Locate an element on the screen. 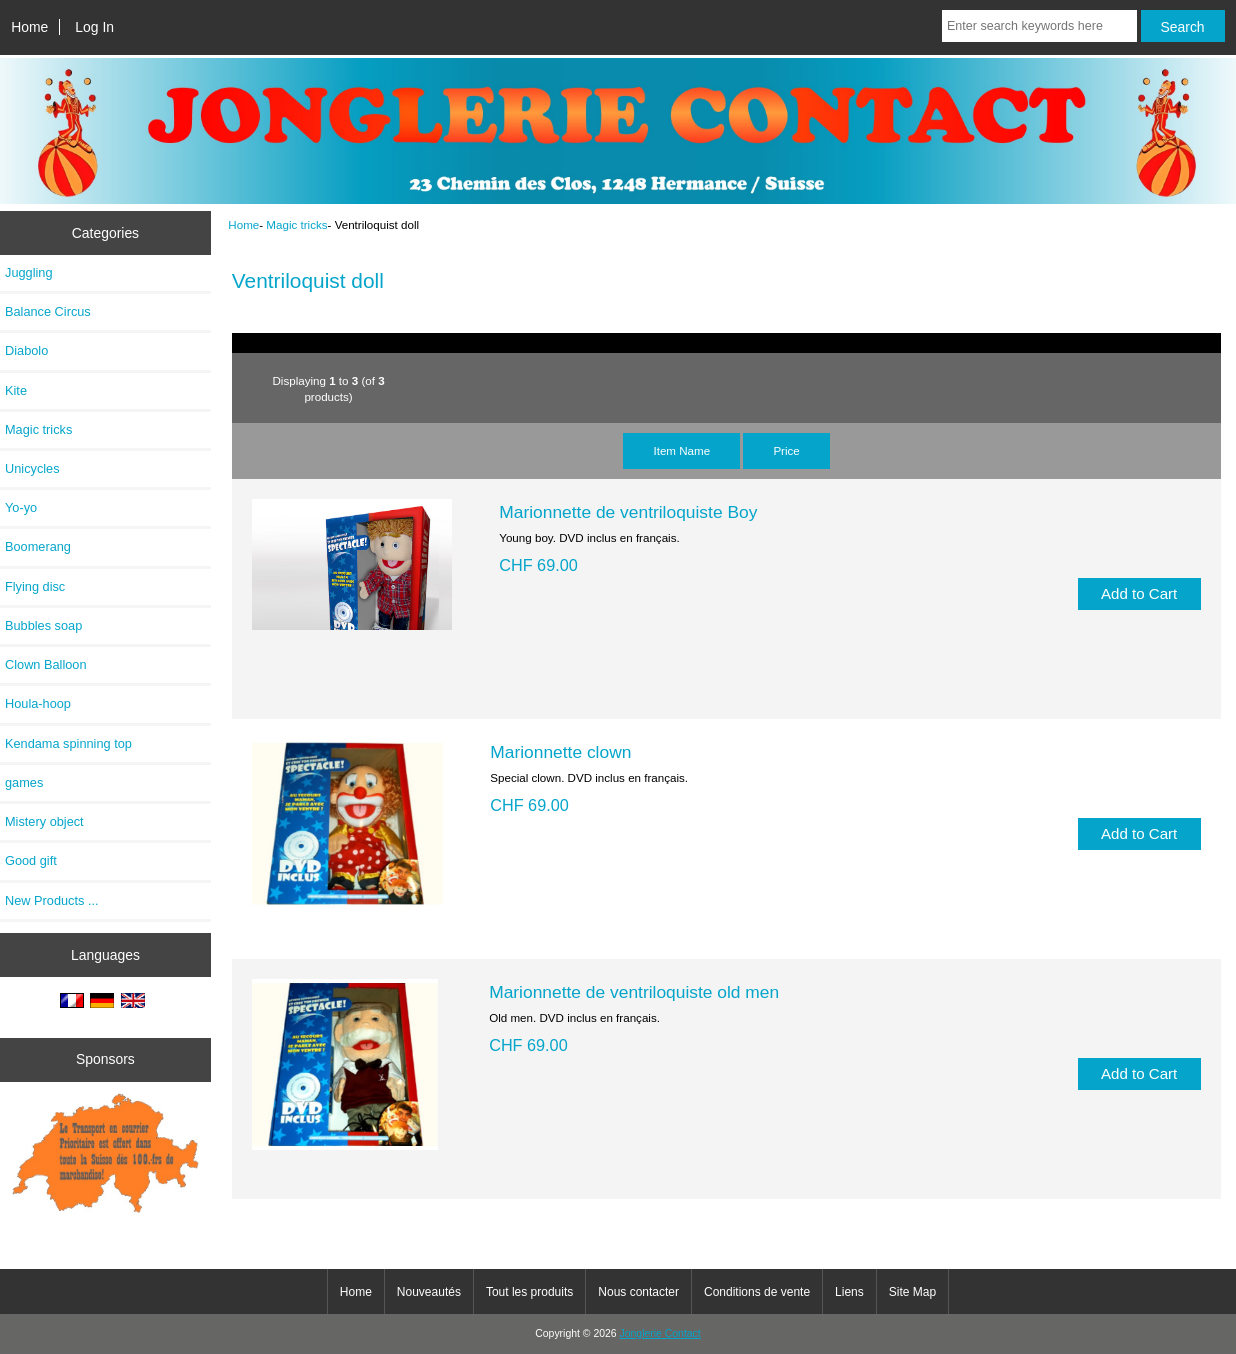  Boomerang is located at coordinates (38, 546).